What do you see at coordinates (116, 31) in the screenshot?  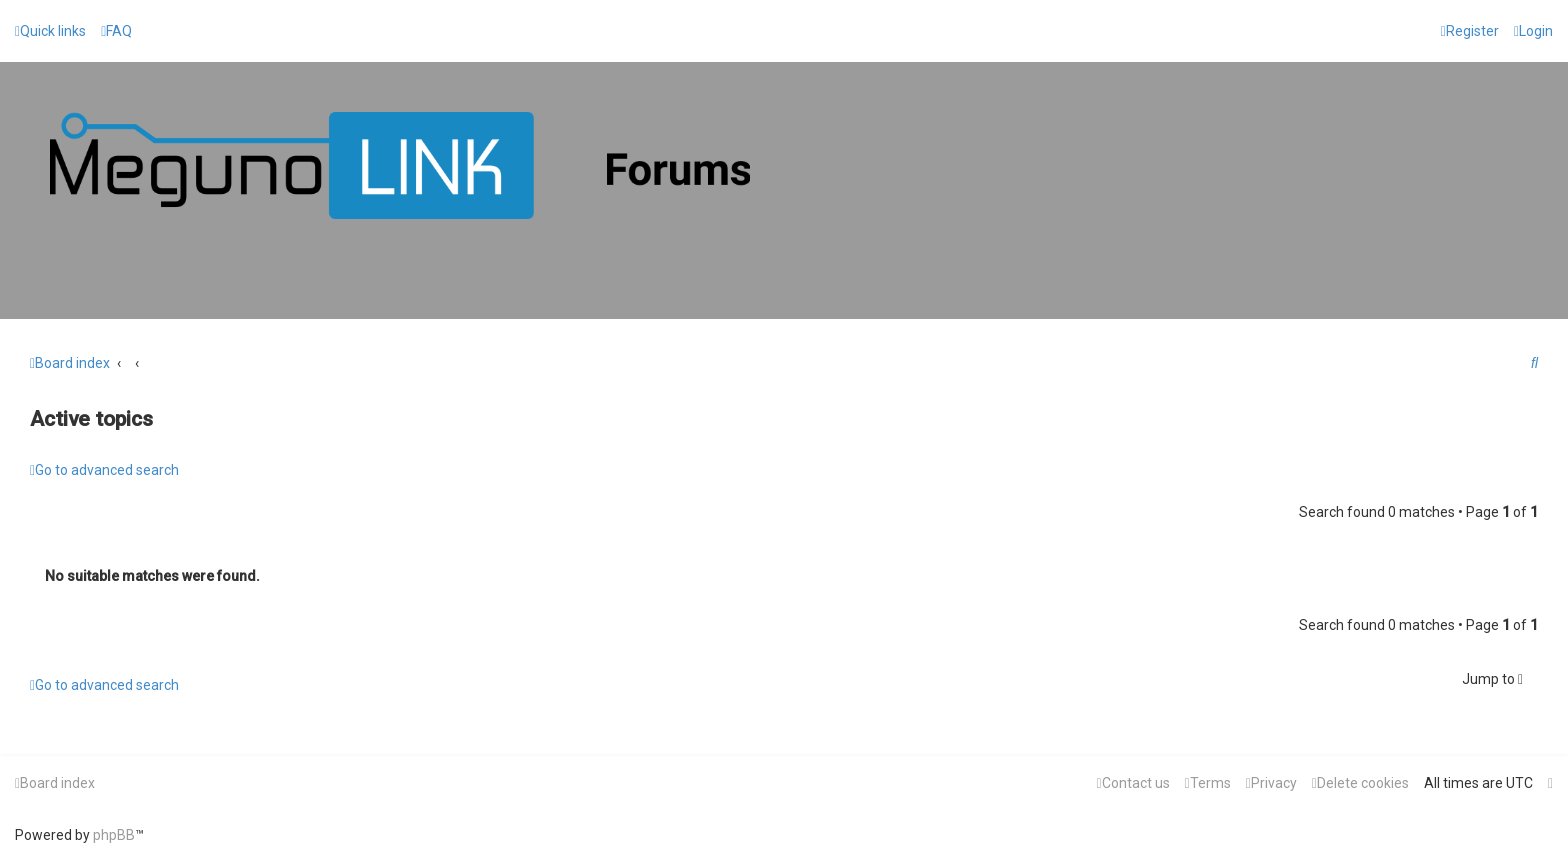 I see `[menuitem]` at bounding box center [116, 31].